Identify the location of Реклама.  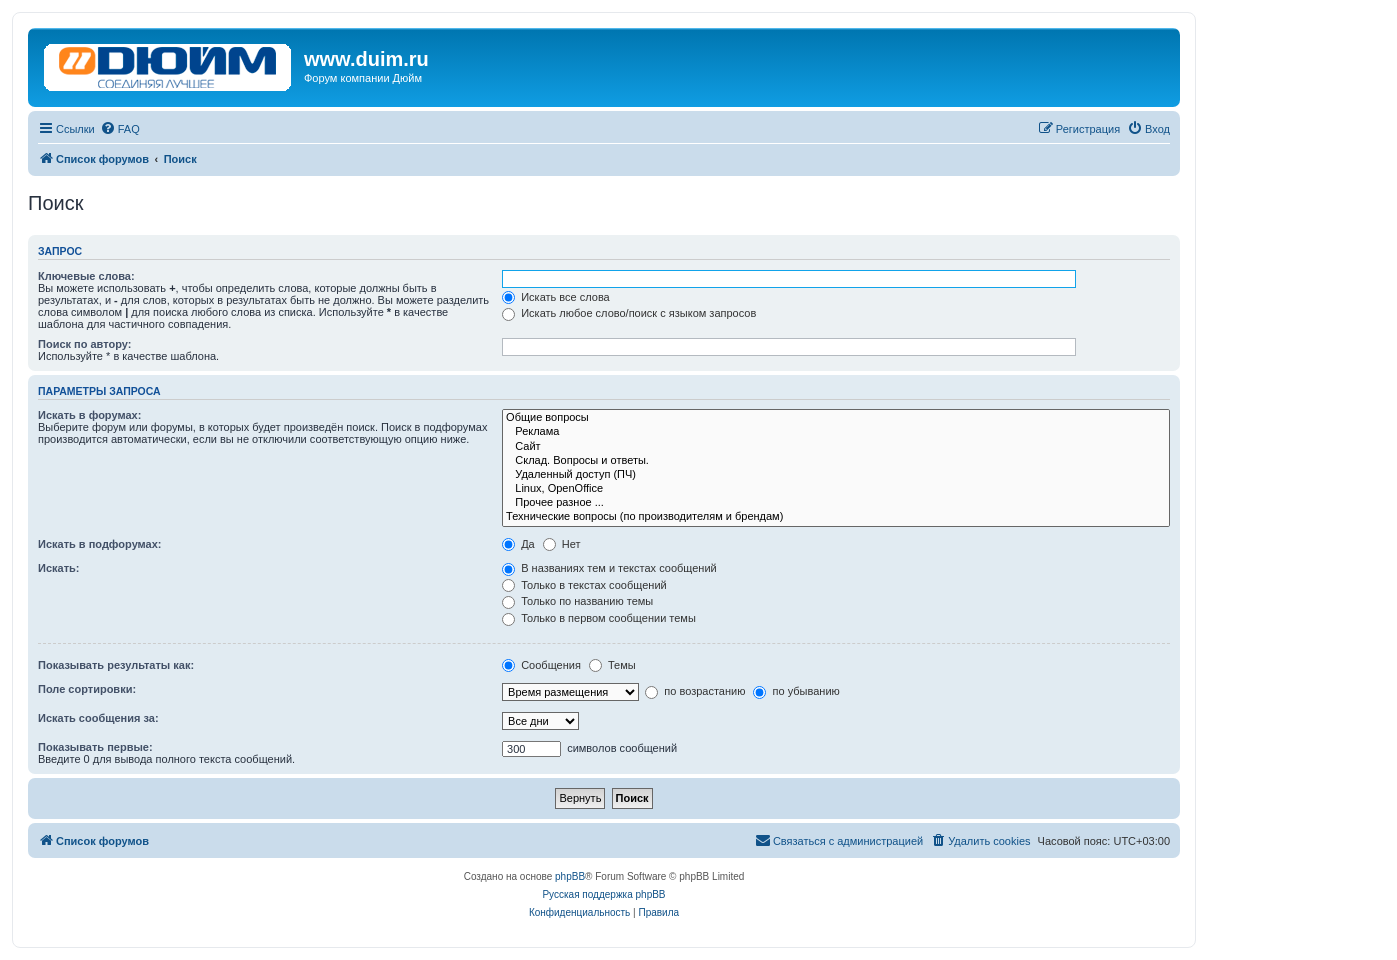
(836, 432).